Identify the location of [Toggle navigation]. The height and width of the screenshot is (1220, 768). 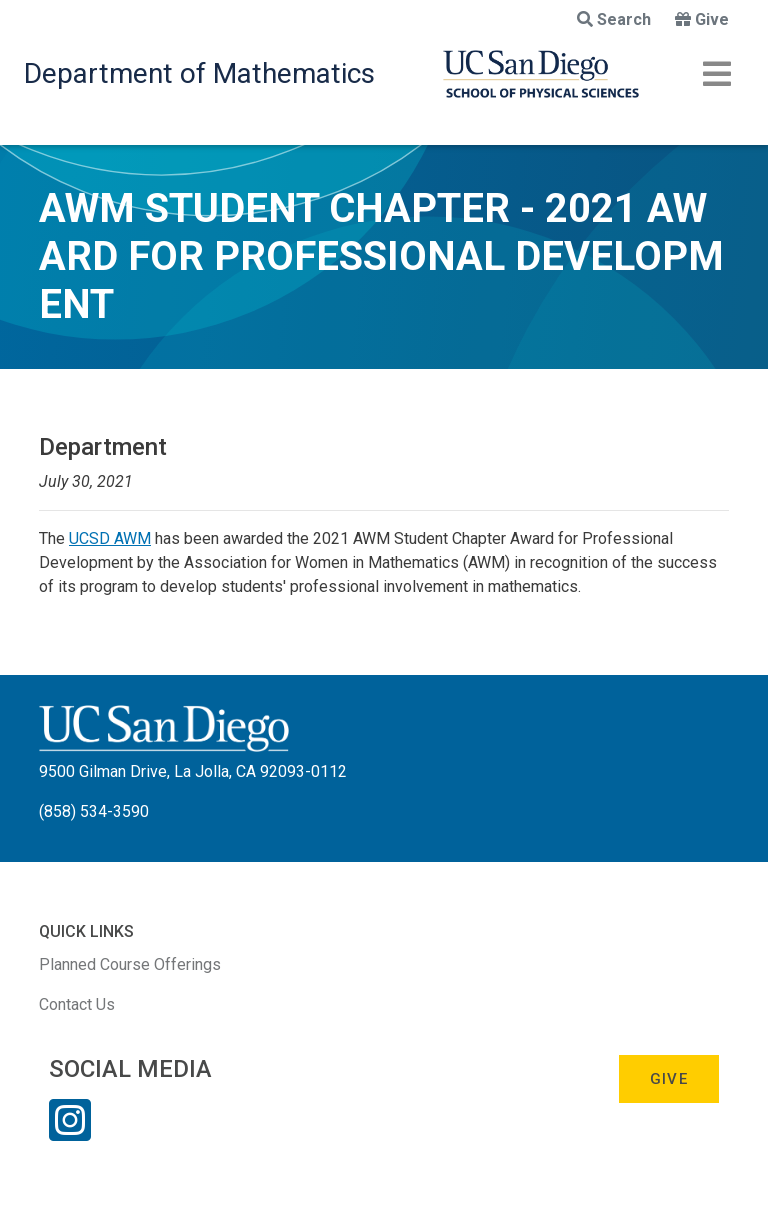
(717, 74).